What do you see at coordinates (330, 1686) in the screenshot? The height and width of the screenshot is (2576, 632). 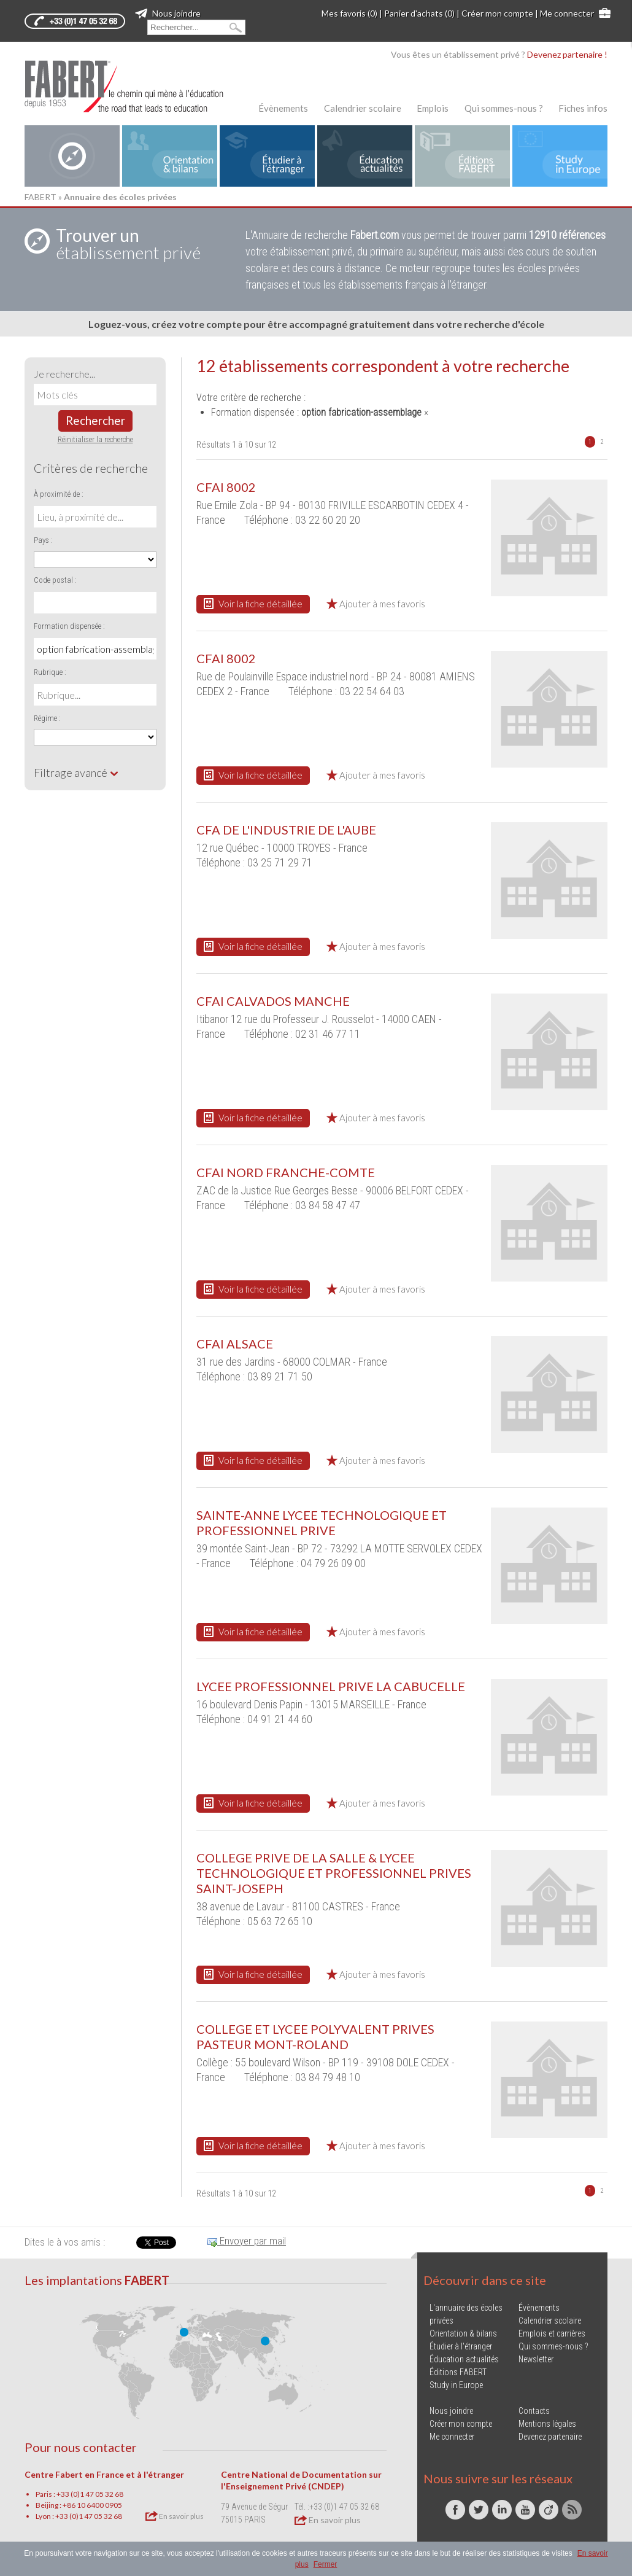 I see `LYCEE PROFESSIONNEL PRIVE LA CABUCELLE` at bounding box center [330, 1686].